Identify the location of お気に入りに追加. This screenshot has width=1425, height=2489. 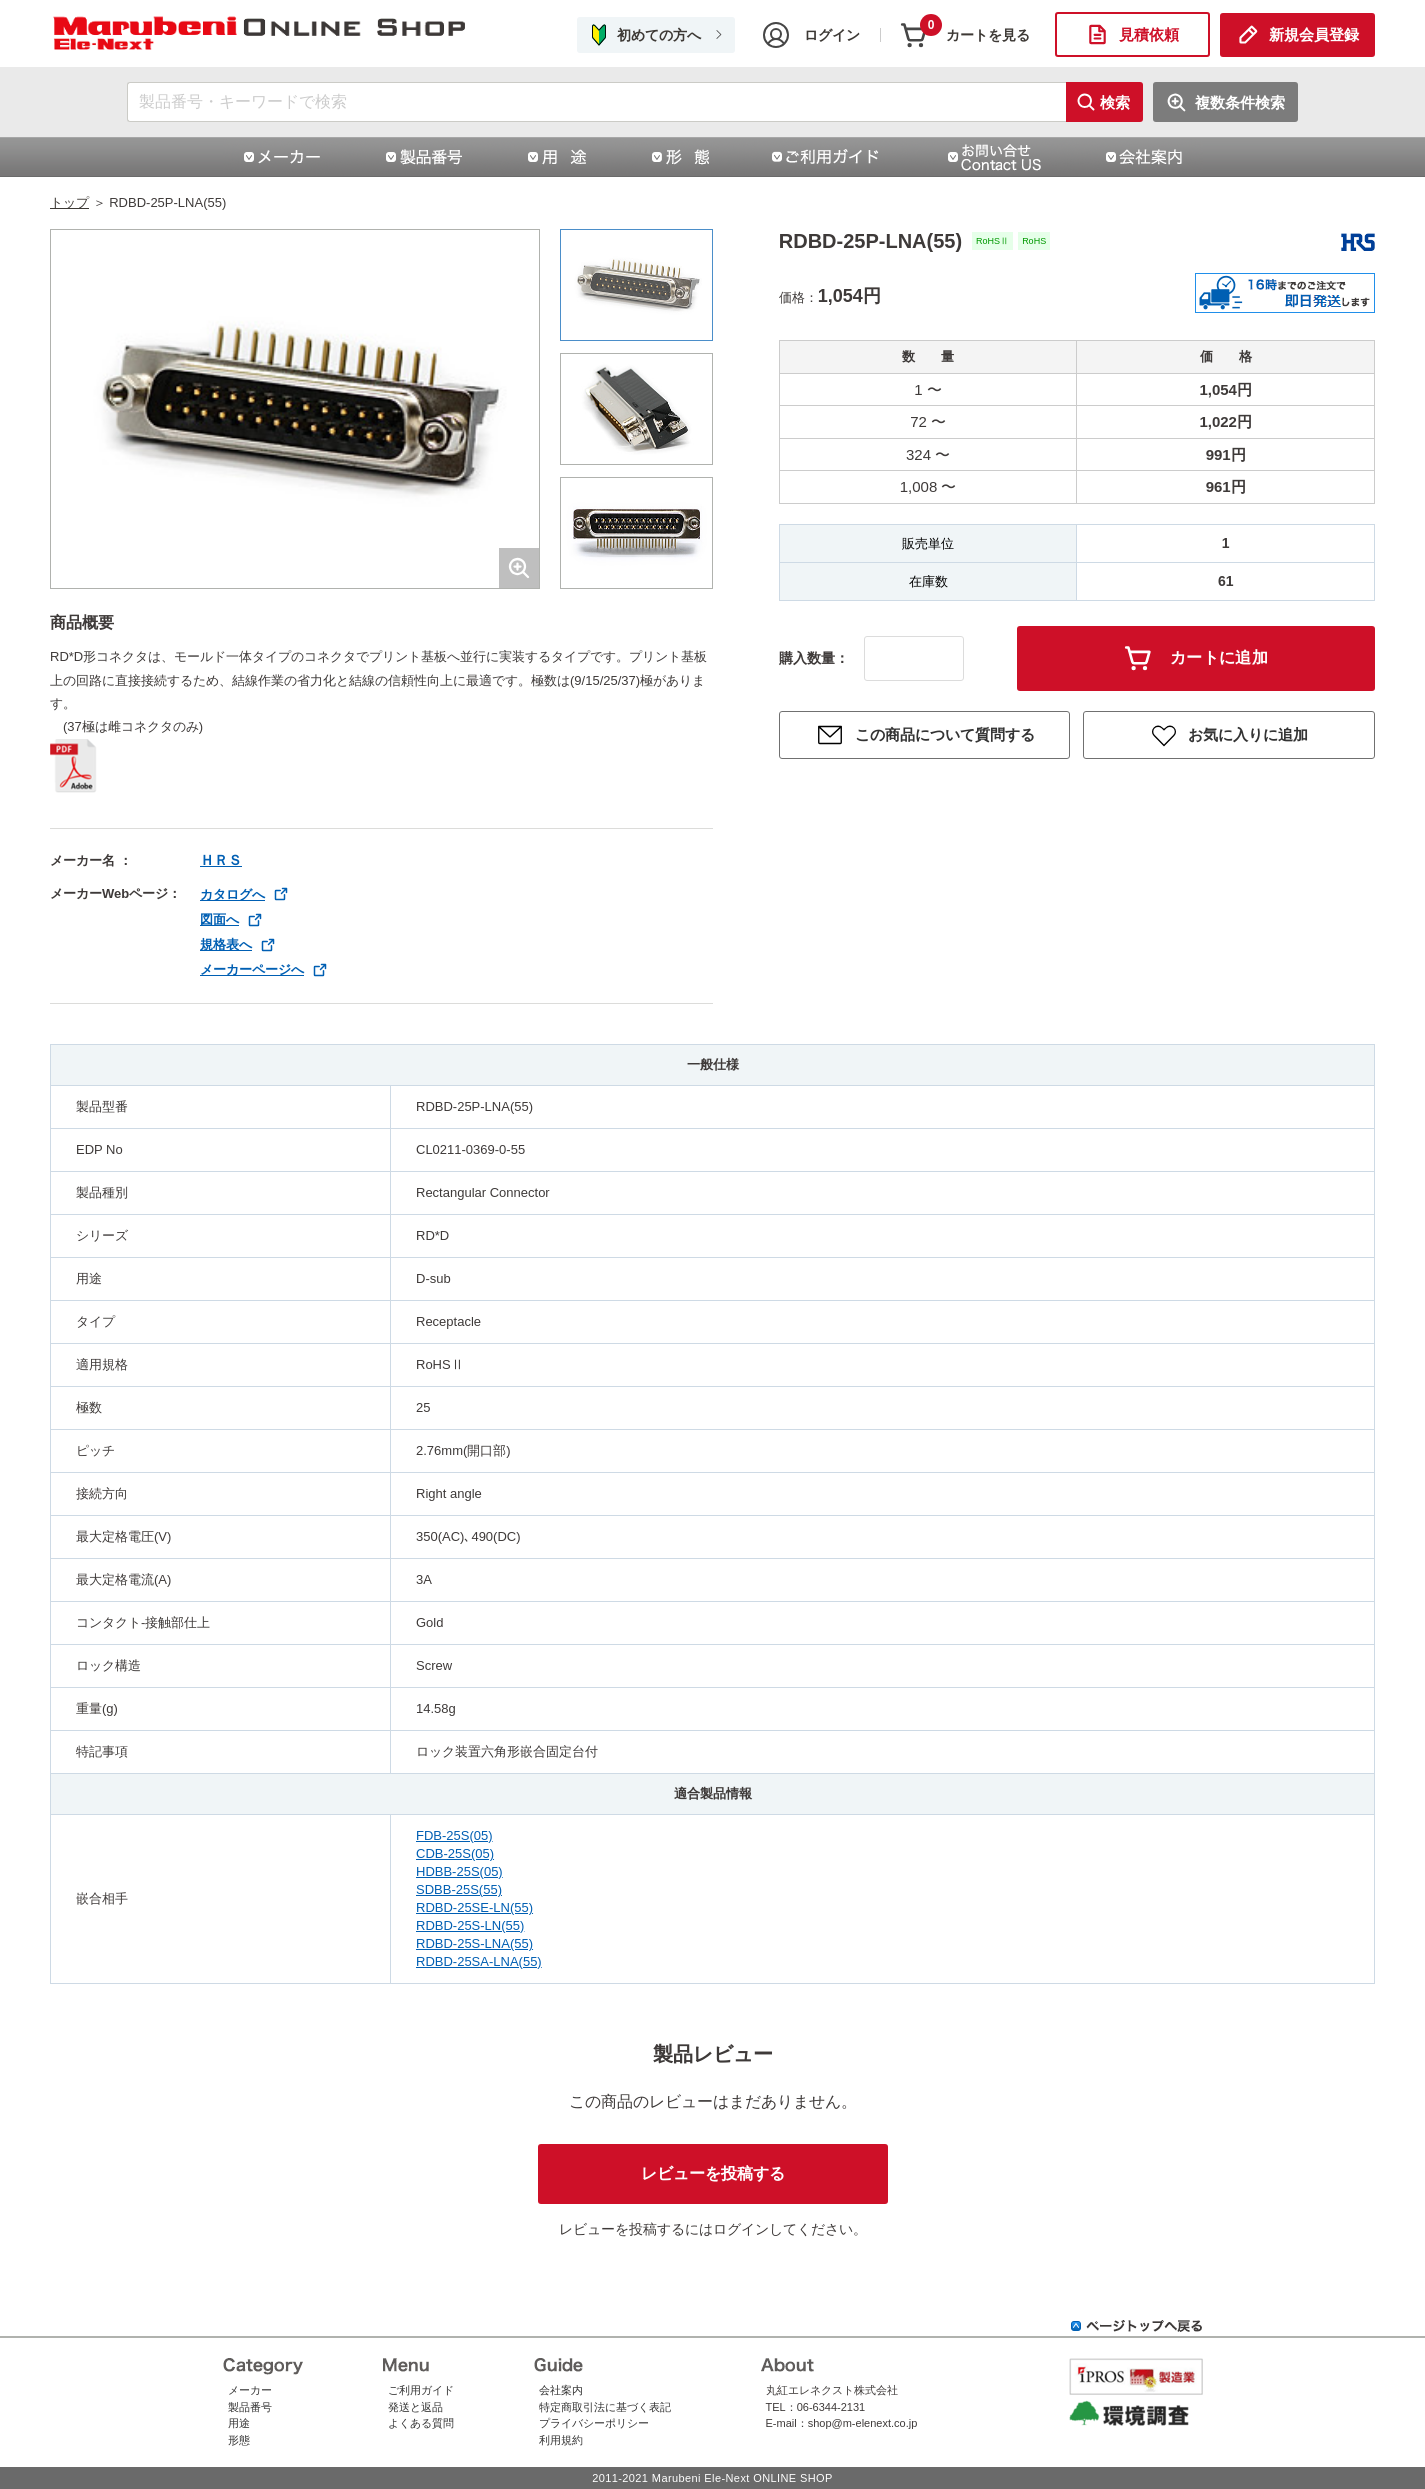
(1248, 734).